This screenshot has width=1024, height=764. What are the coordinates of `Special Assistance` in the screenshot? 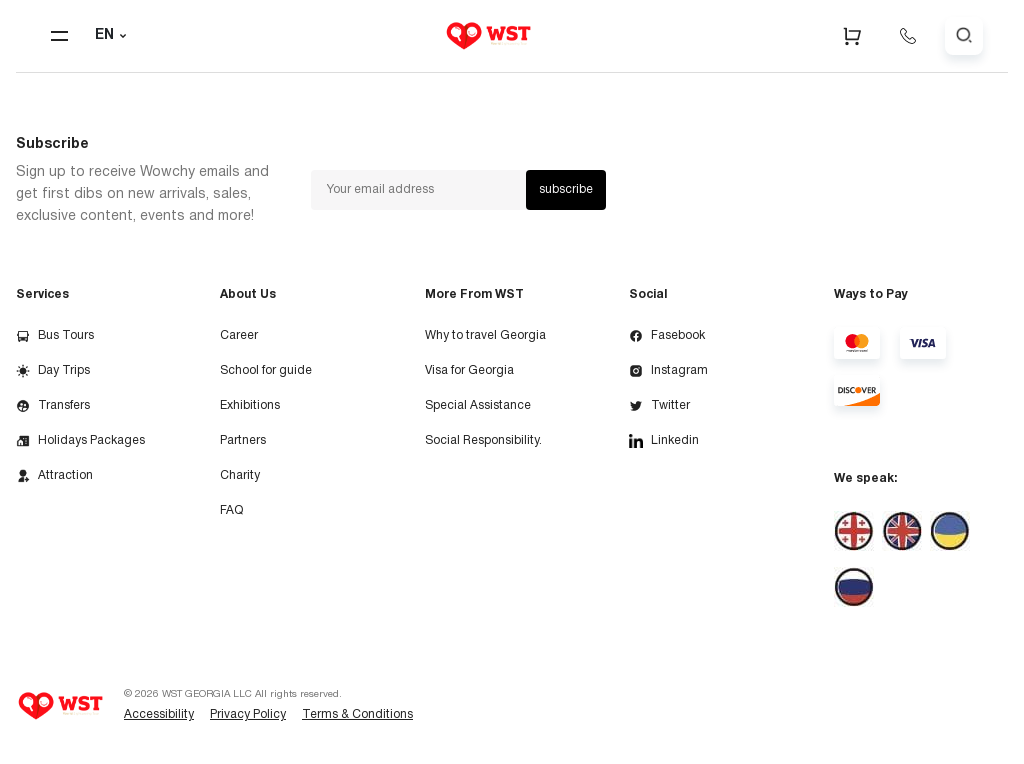 It's located at (478, 405).